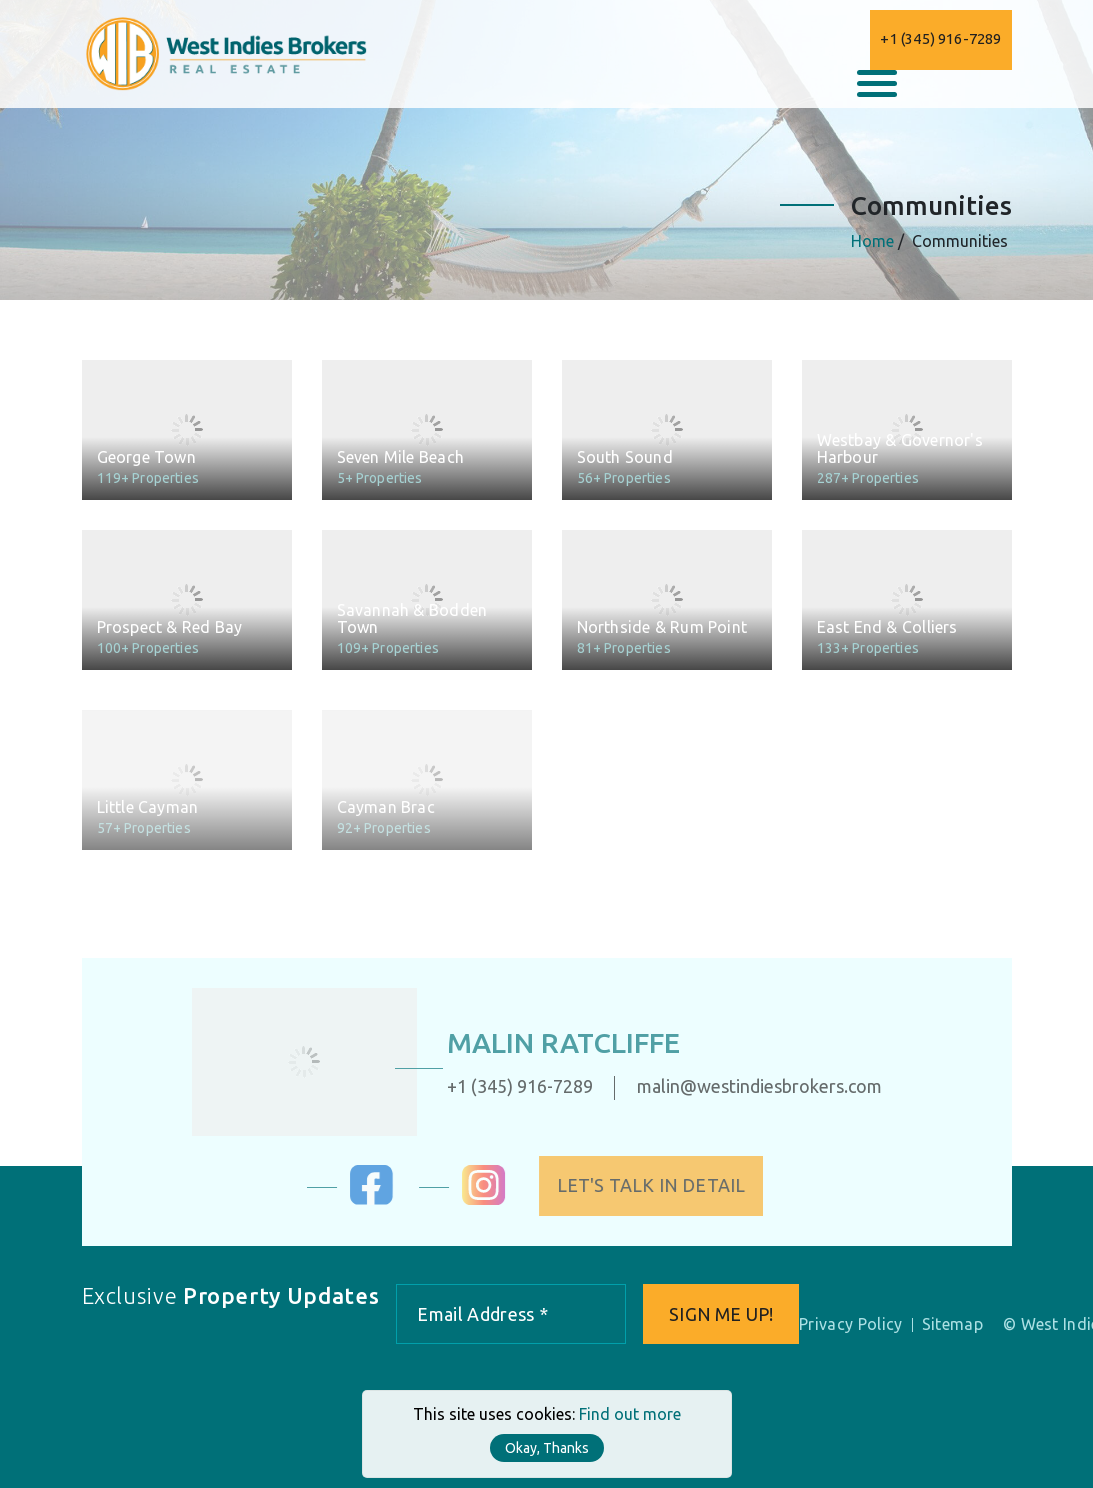 This screenshot has width=1093, height=1488. What do you see at coordinates (550, 1042) in the screenshot?
I see `Malin Ratcliffe` at bounding box center [550, 1042].